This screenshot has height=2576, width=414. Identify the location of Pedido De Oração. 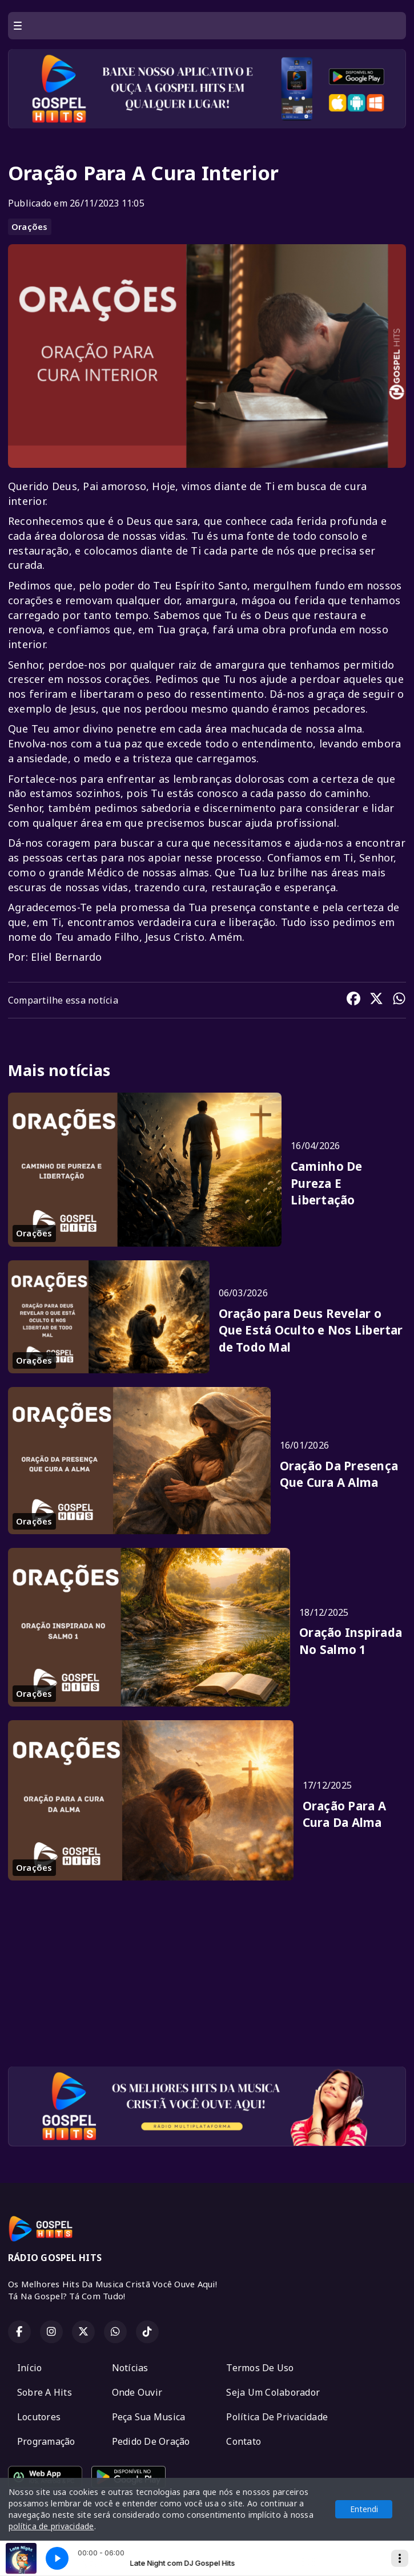
(151, 2441).